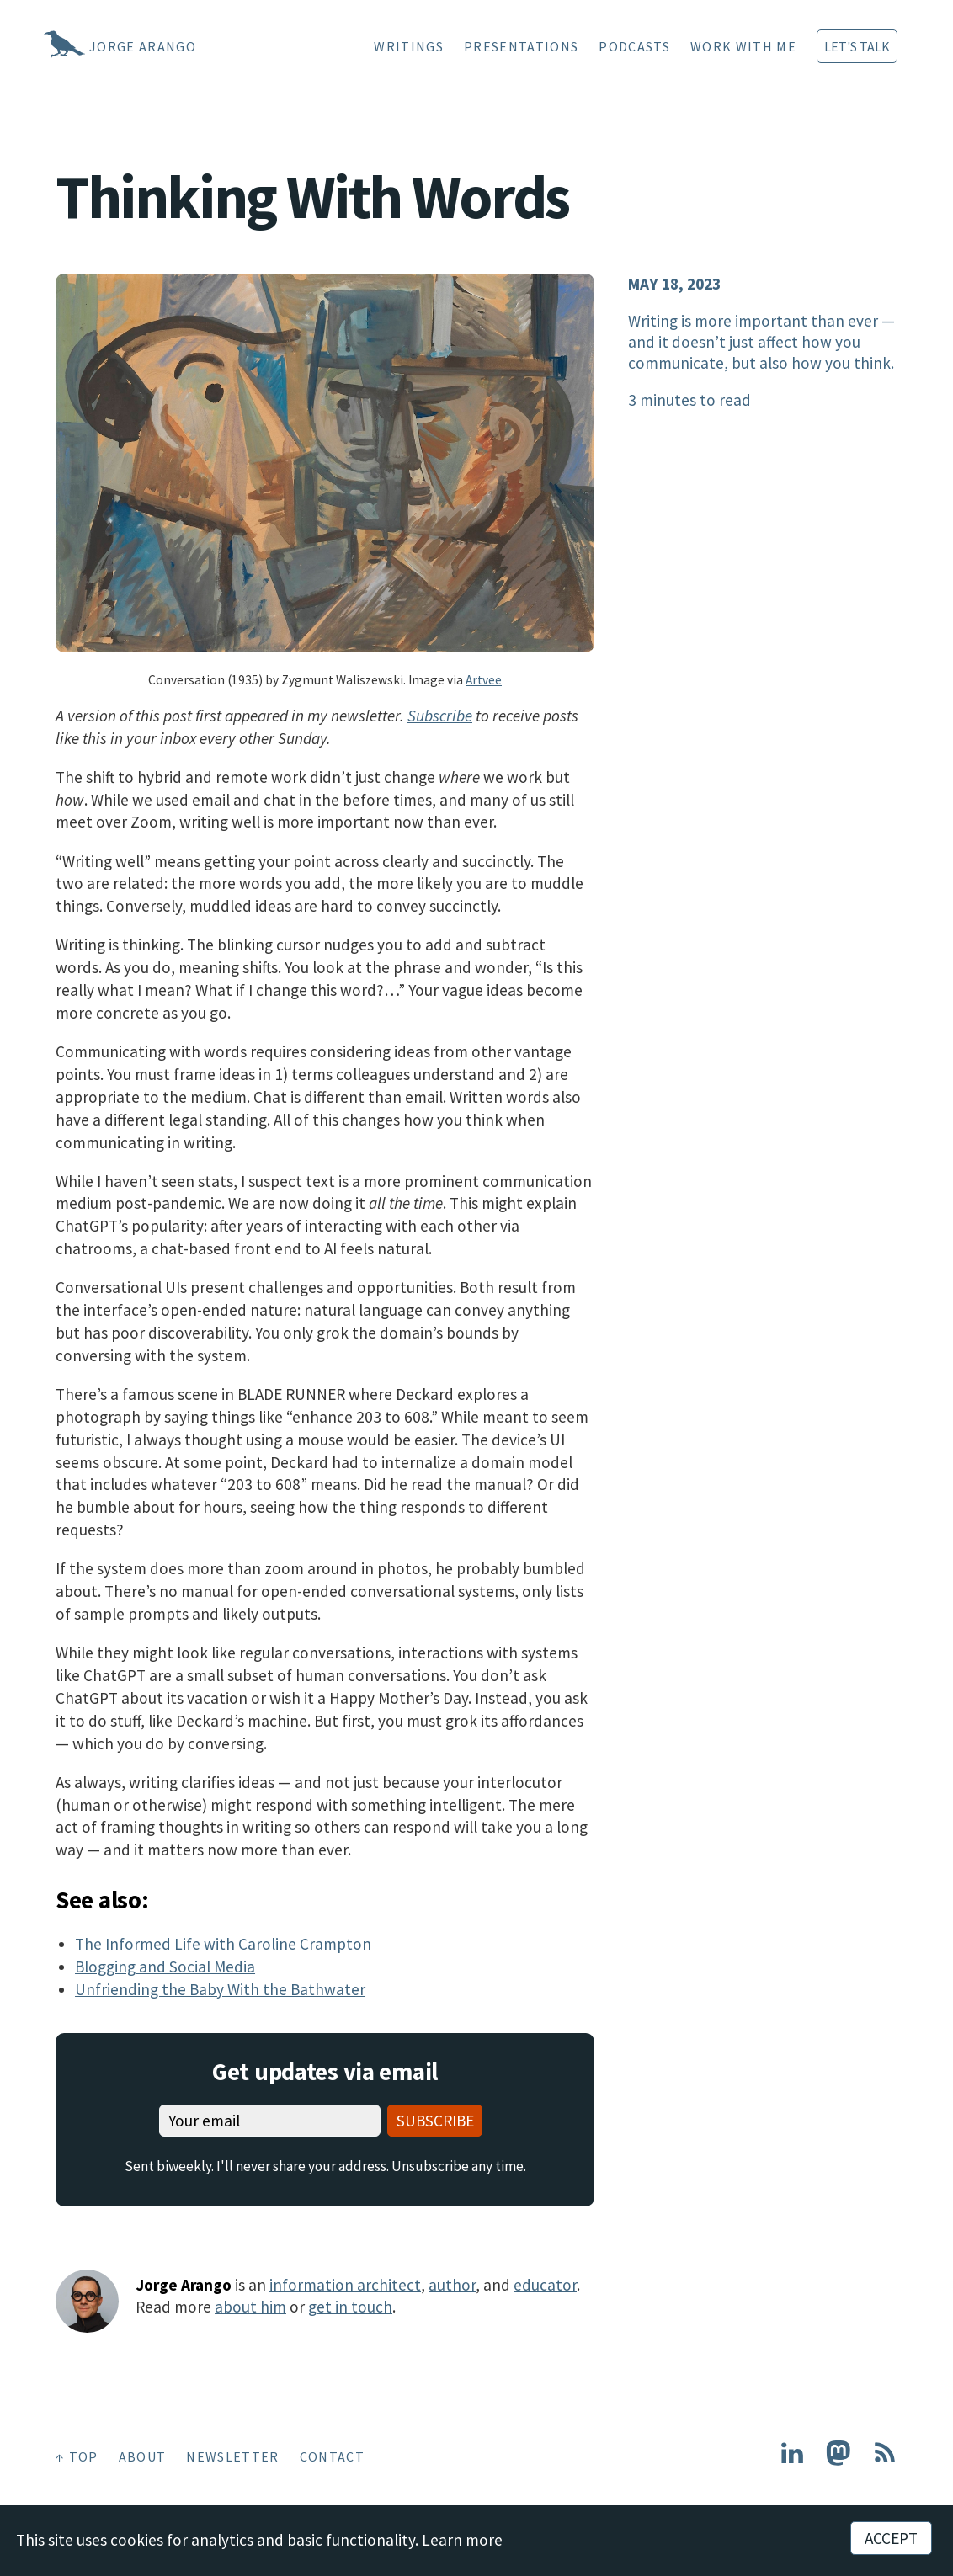 The width and height of the screenshot is (953, 2576). Describe the element at coordinates (77, 2456) in the screenshot. I see `↑ Top` at that location.